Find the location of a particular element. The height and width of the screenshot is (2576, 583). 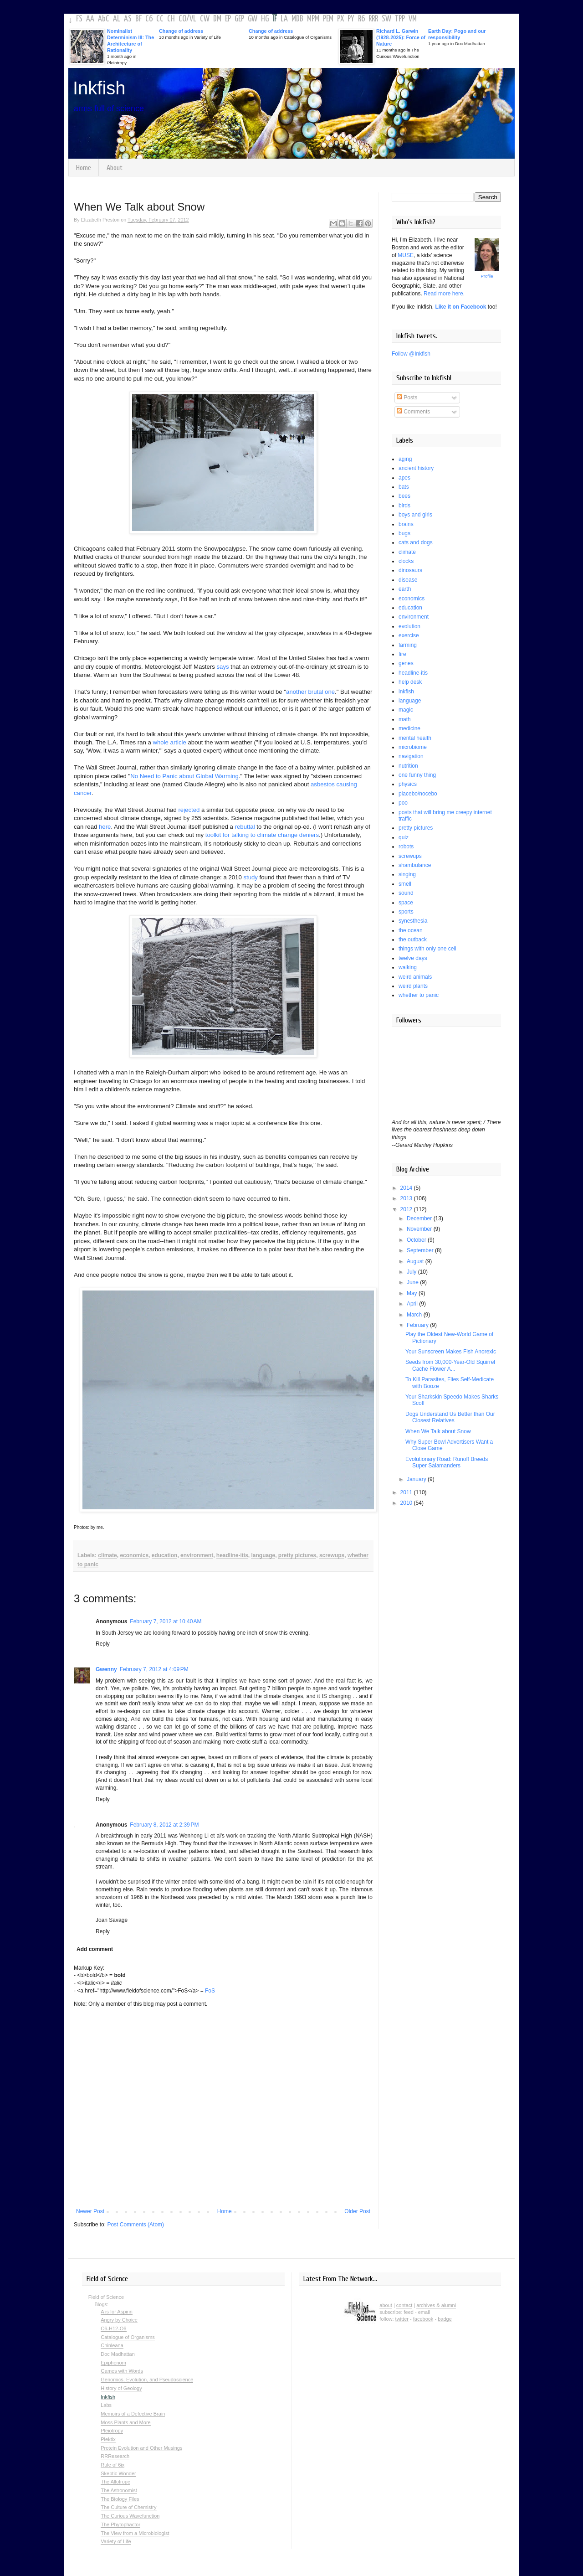

contact is located at coordinates (404, 2305).